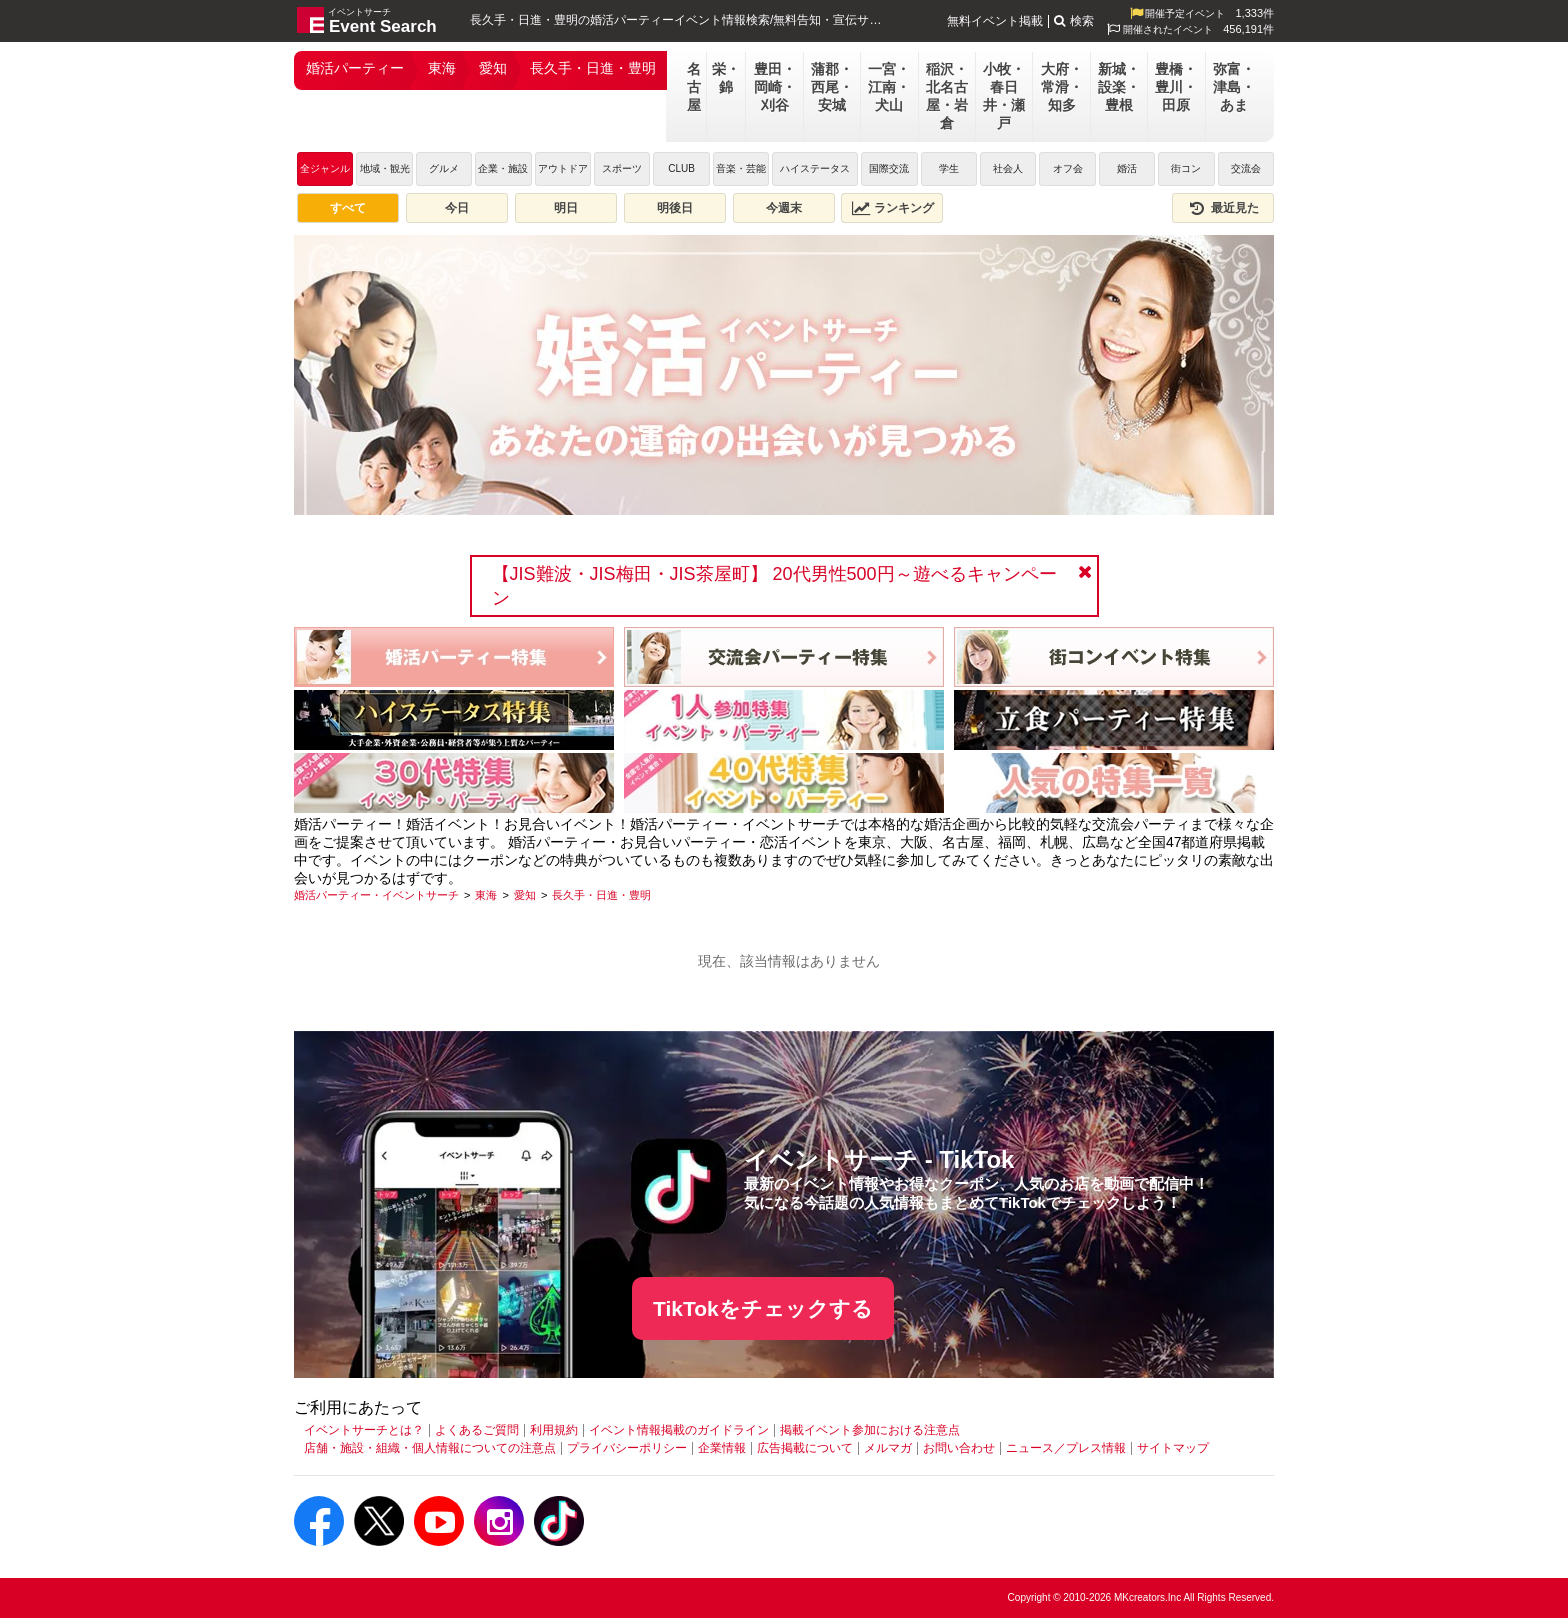  Describe the element at coordinates (566, 208) in the screenshot. I see `明日` at that location.